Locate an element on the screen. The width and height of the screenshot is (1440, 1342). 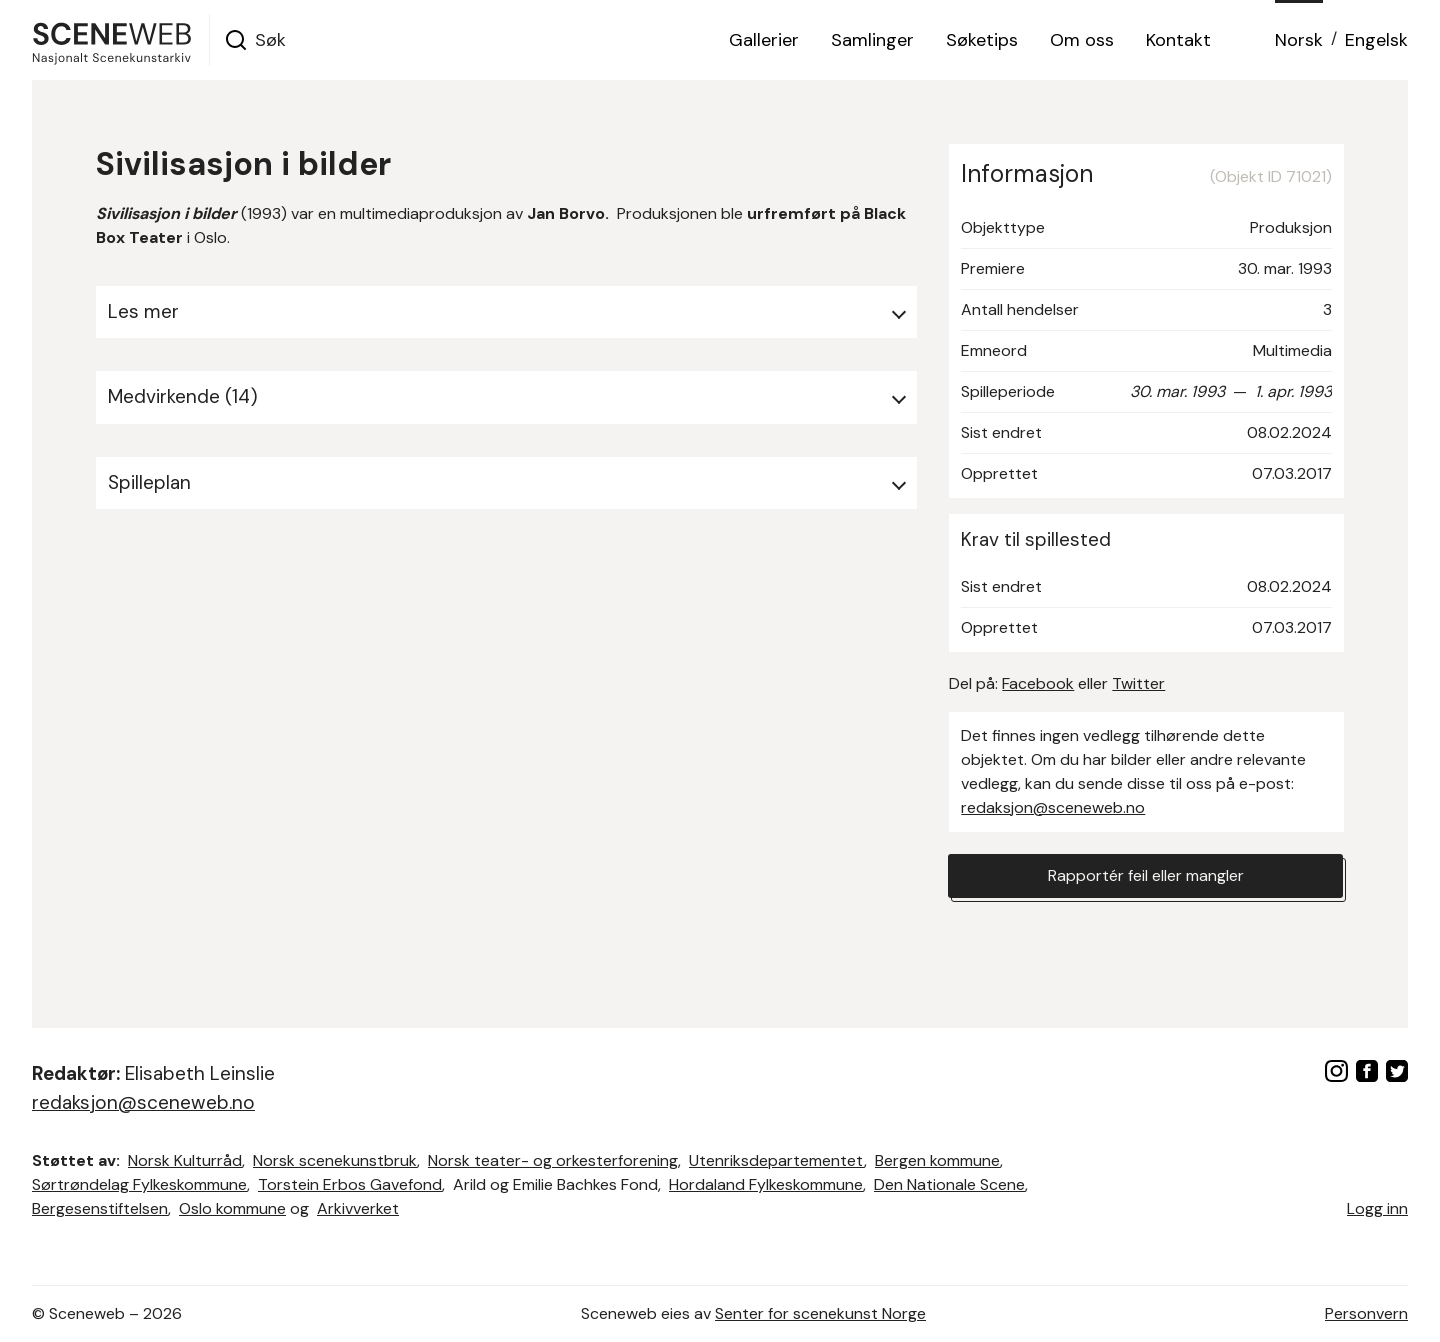
Arkivverket is located at coordinates (358, 1208).